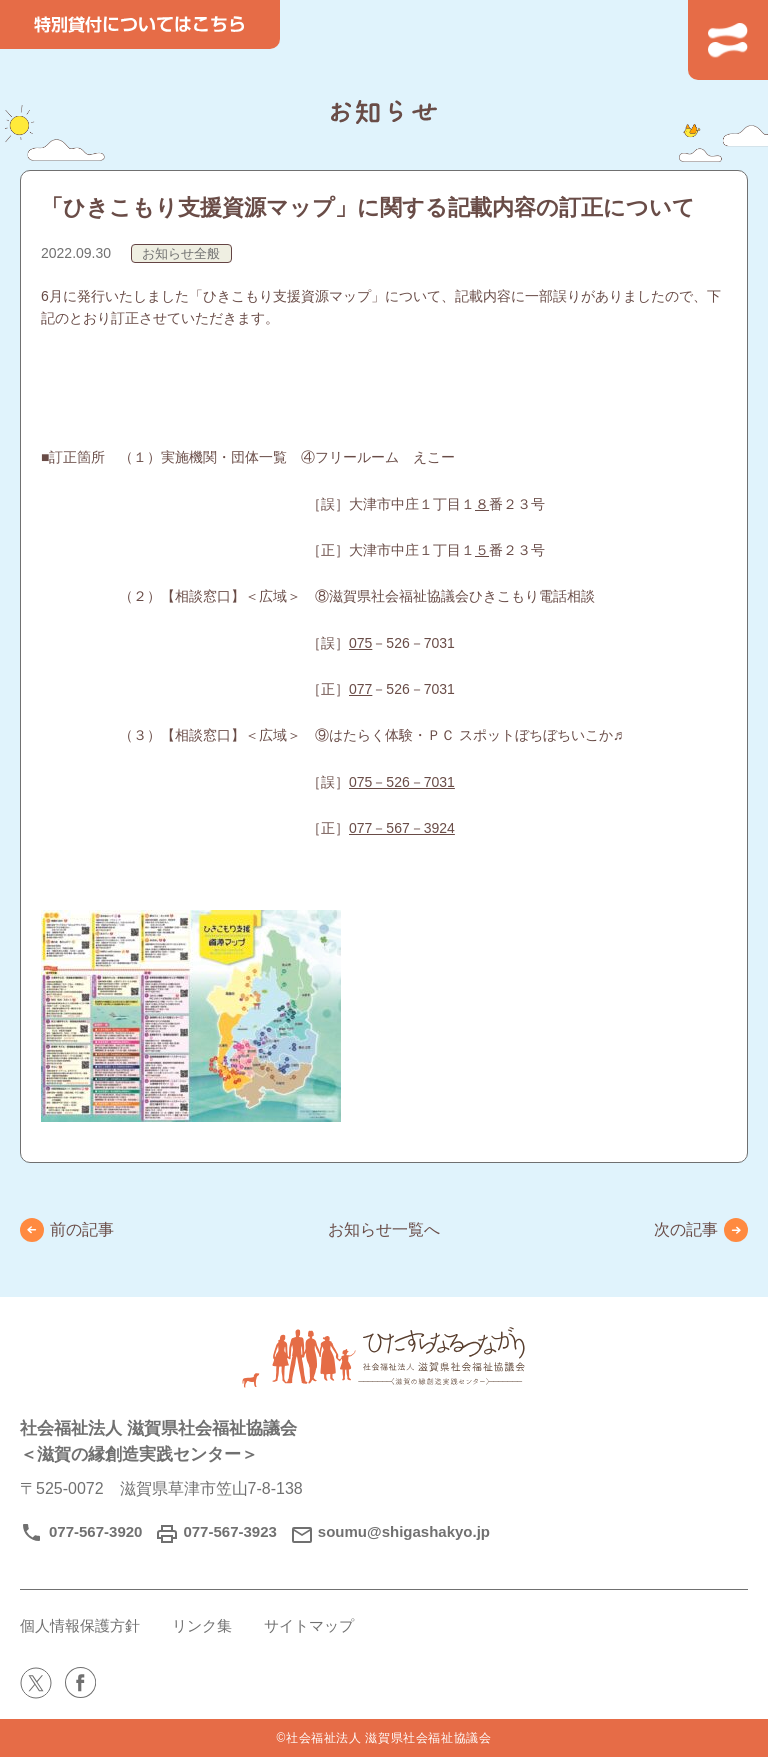  I want to click on リンク集, so click(202, 1625).